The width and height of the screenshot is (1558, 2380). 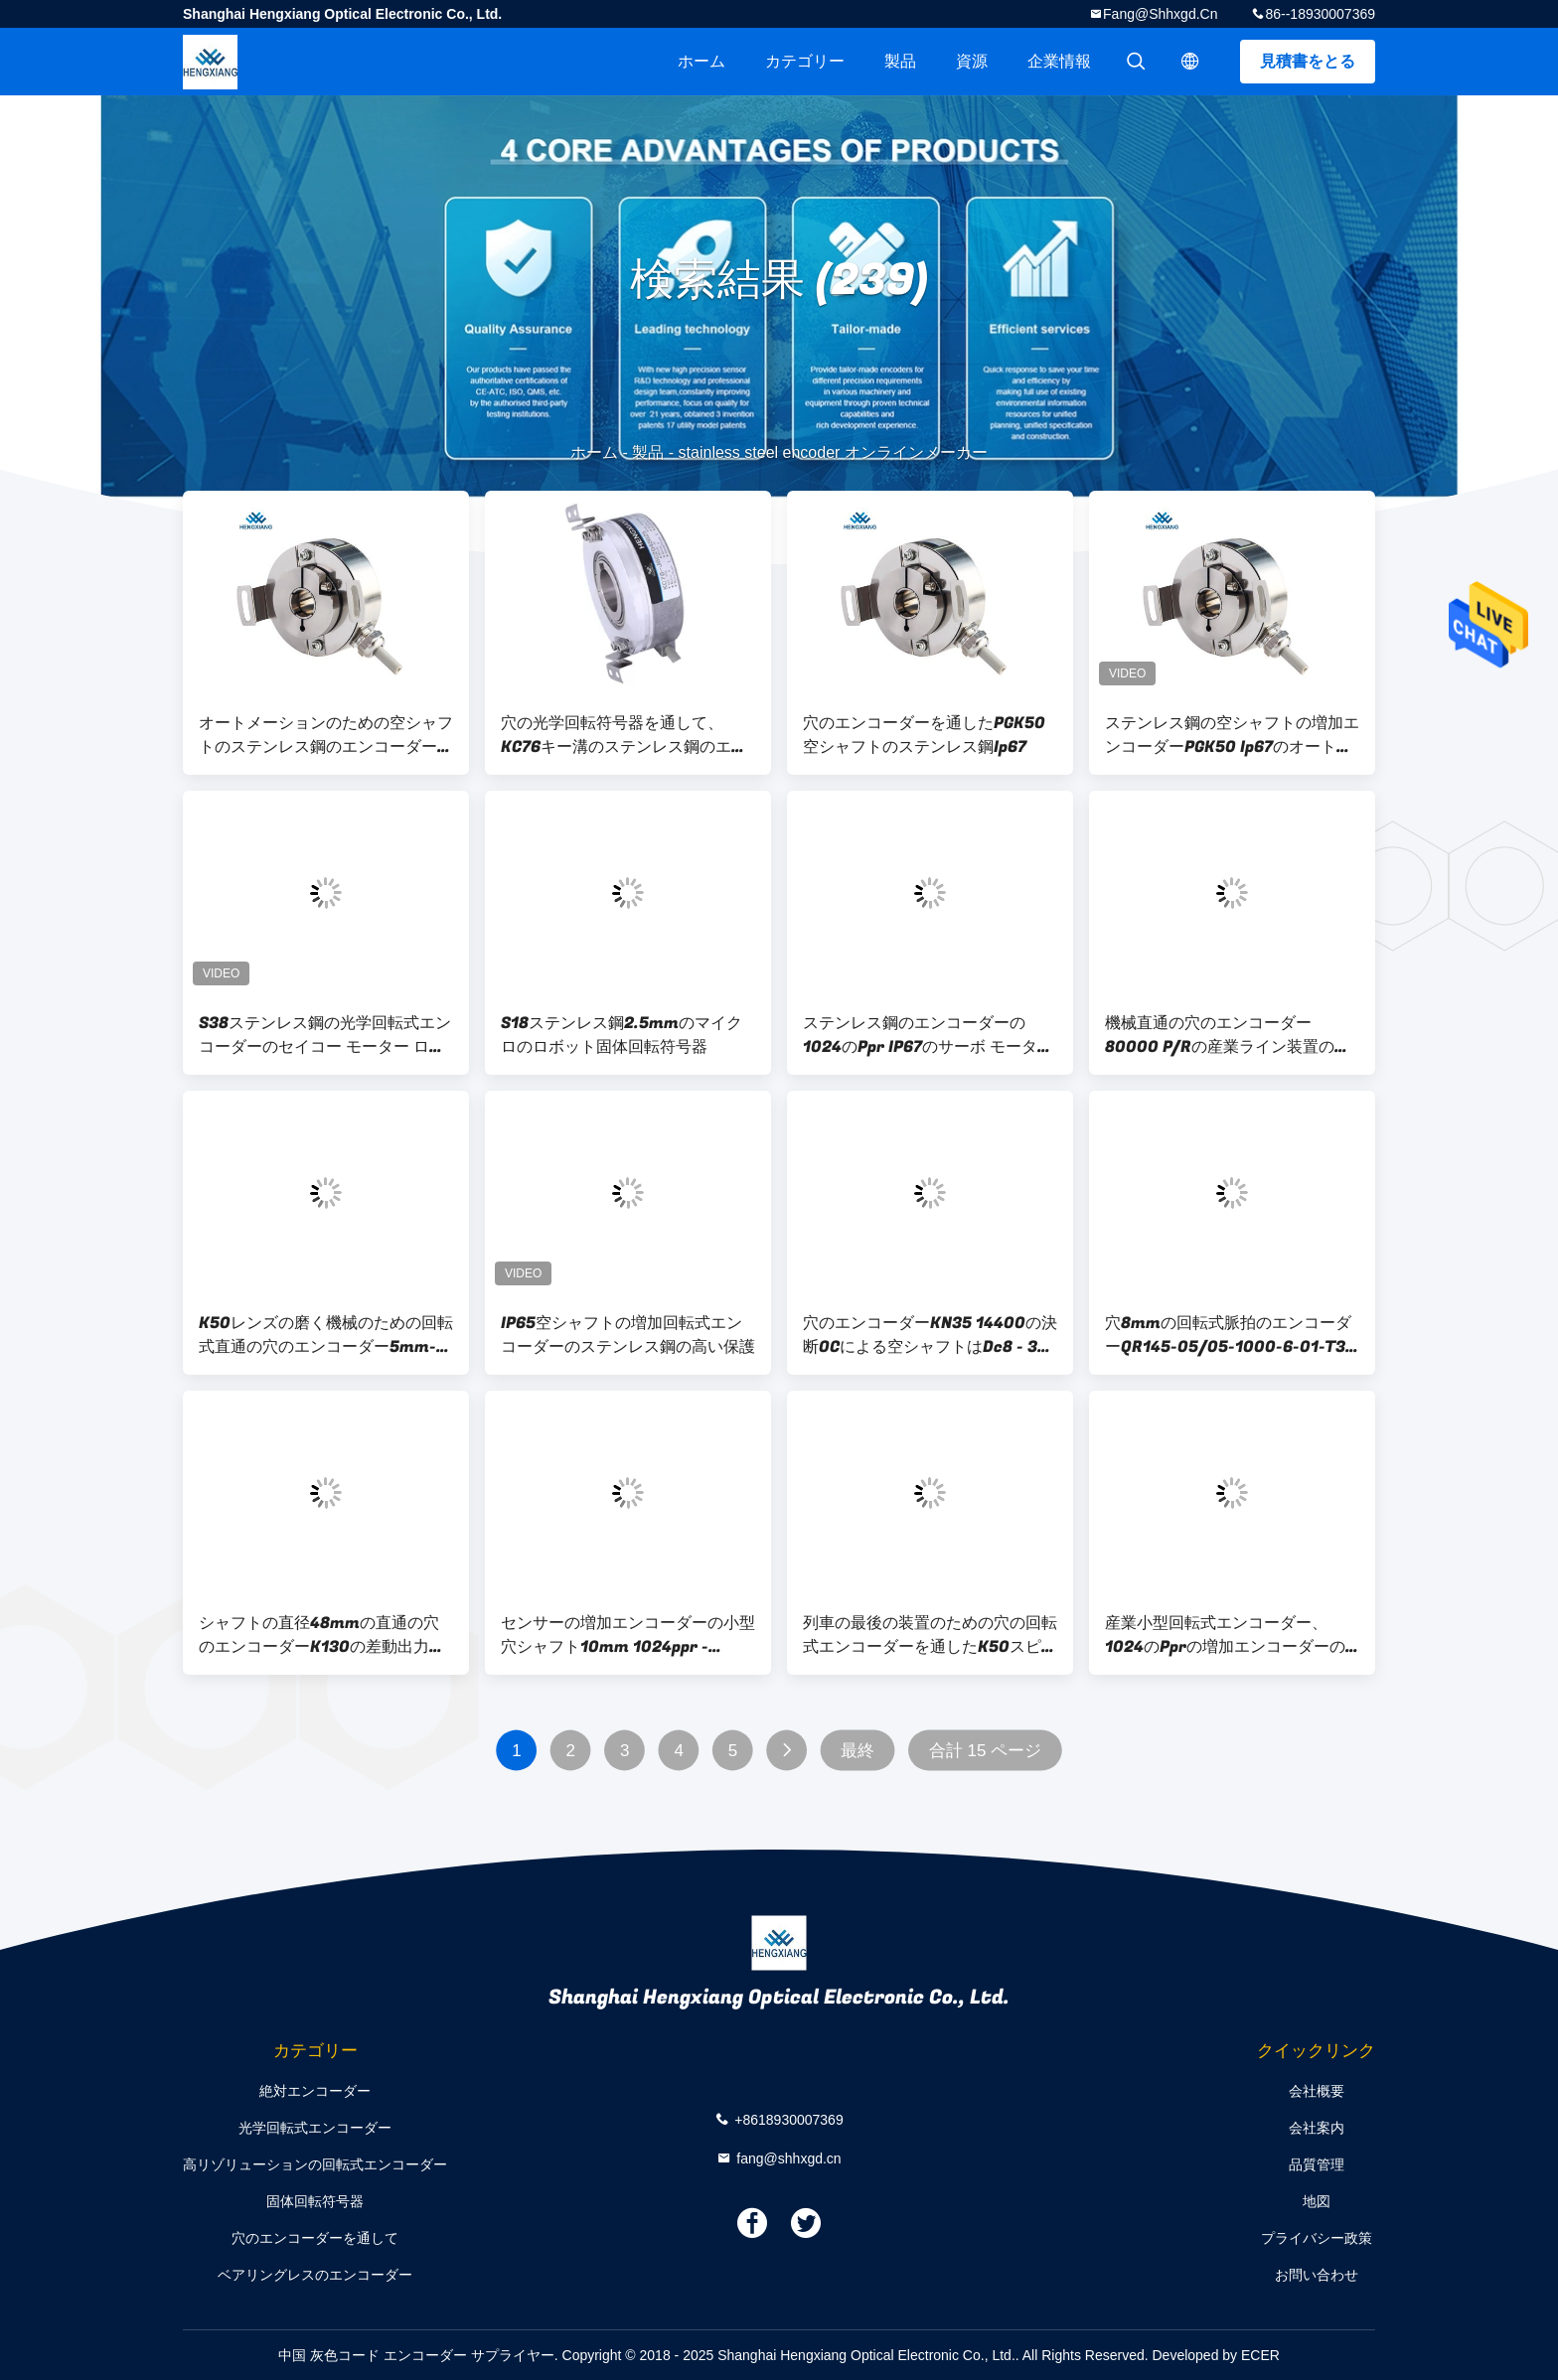 I want to click on 高リゾリューションの回転式エンコーダー, so click(x=315, y=2164).